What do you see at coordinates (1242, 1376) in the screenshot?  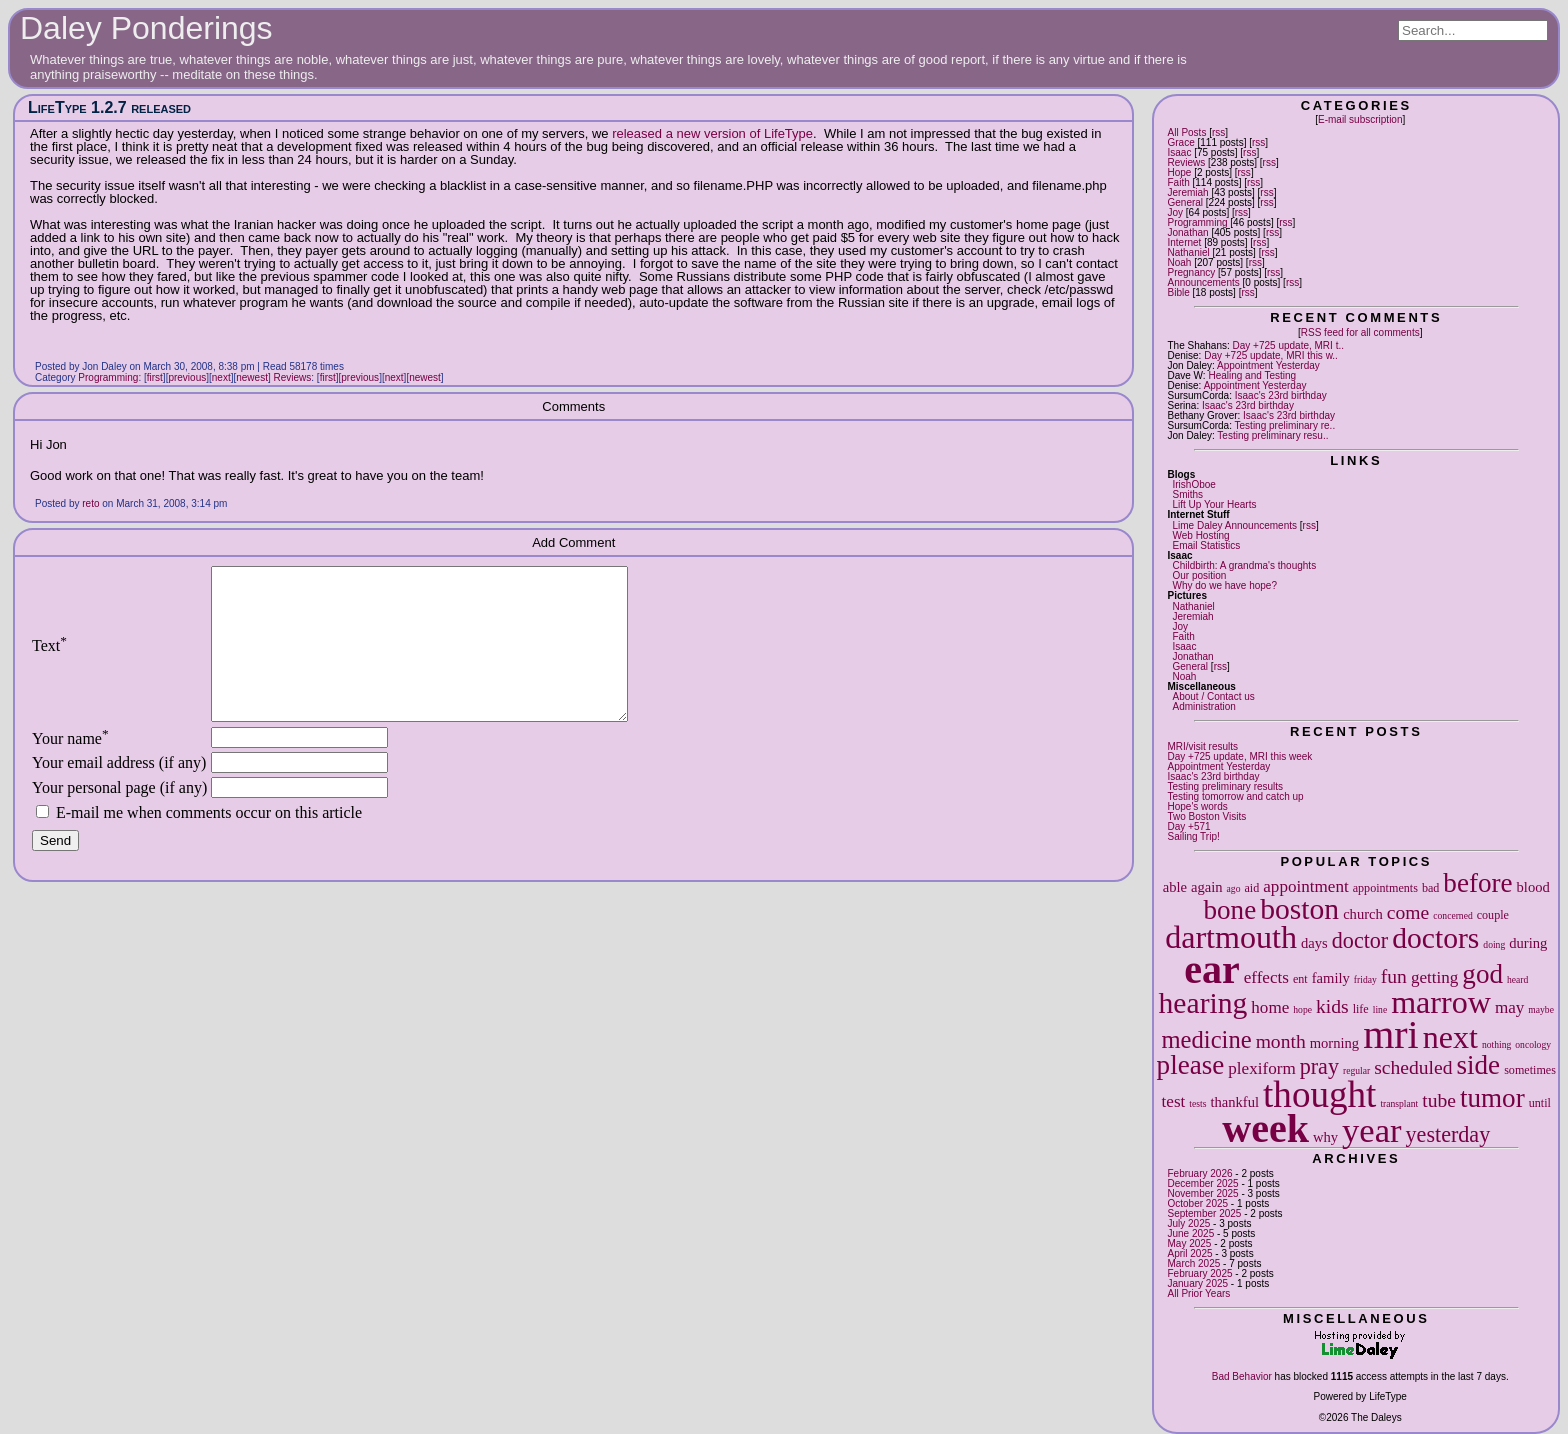 I see `Bad Behavior` at bounding box center [1242, 1376].